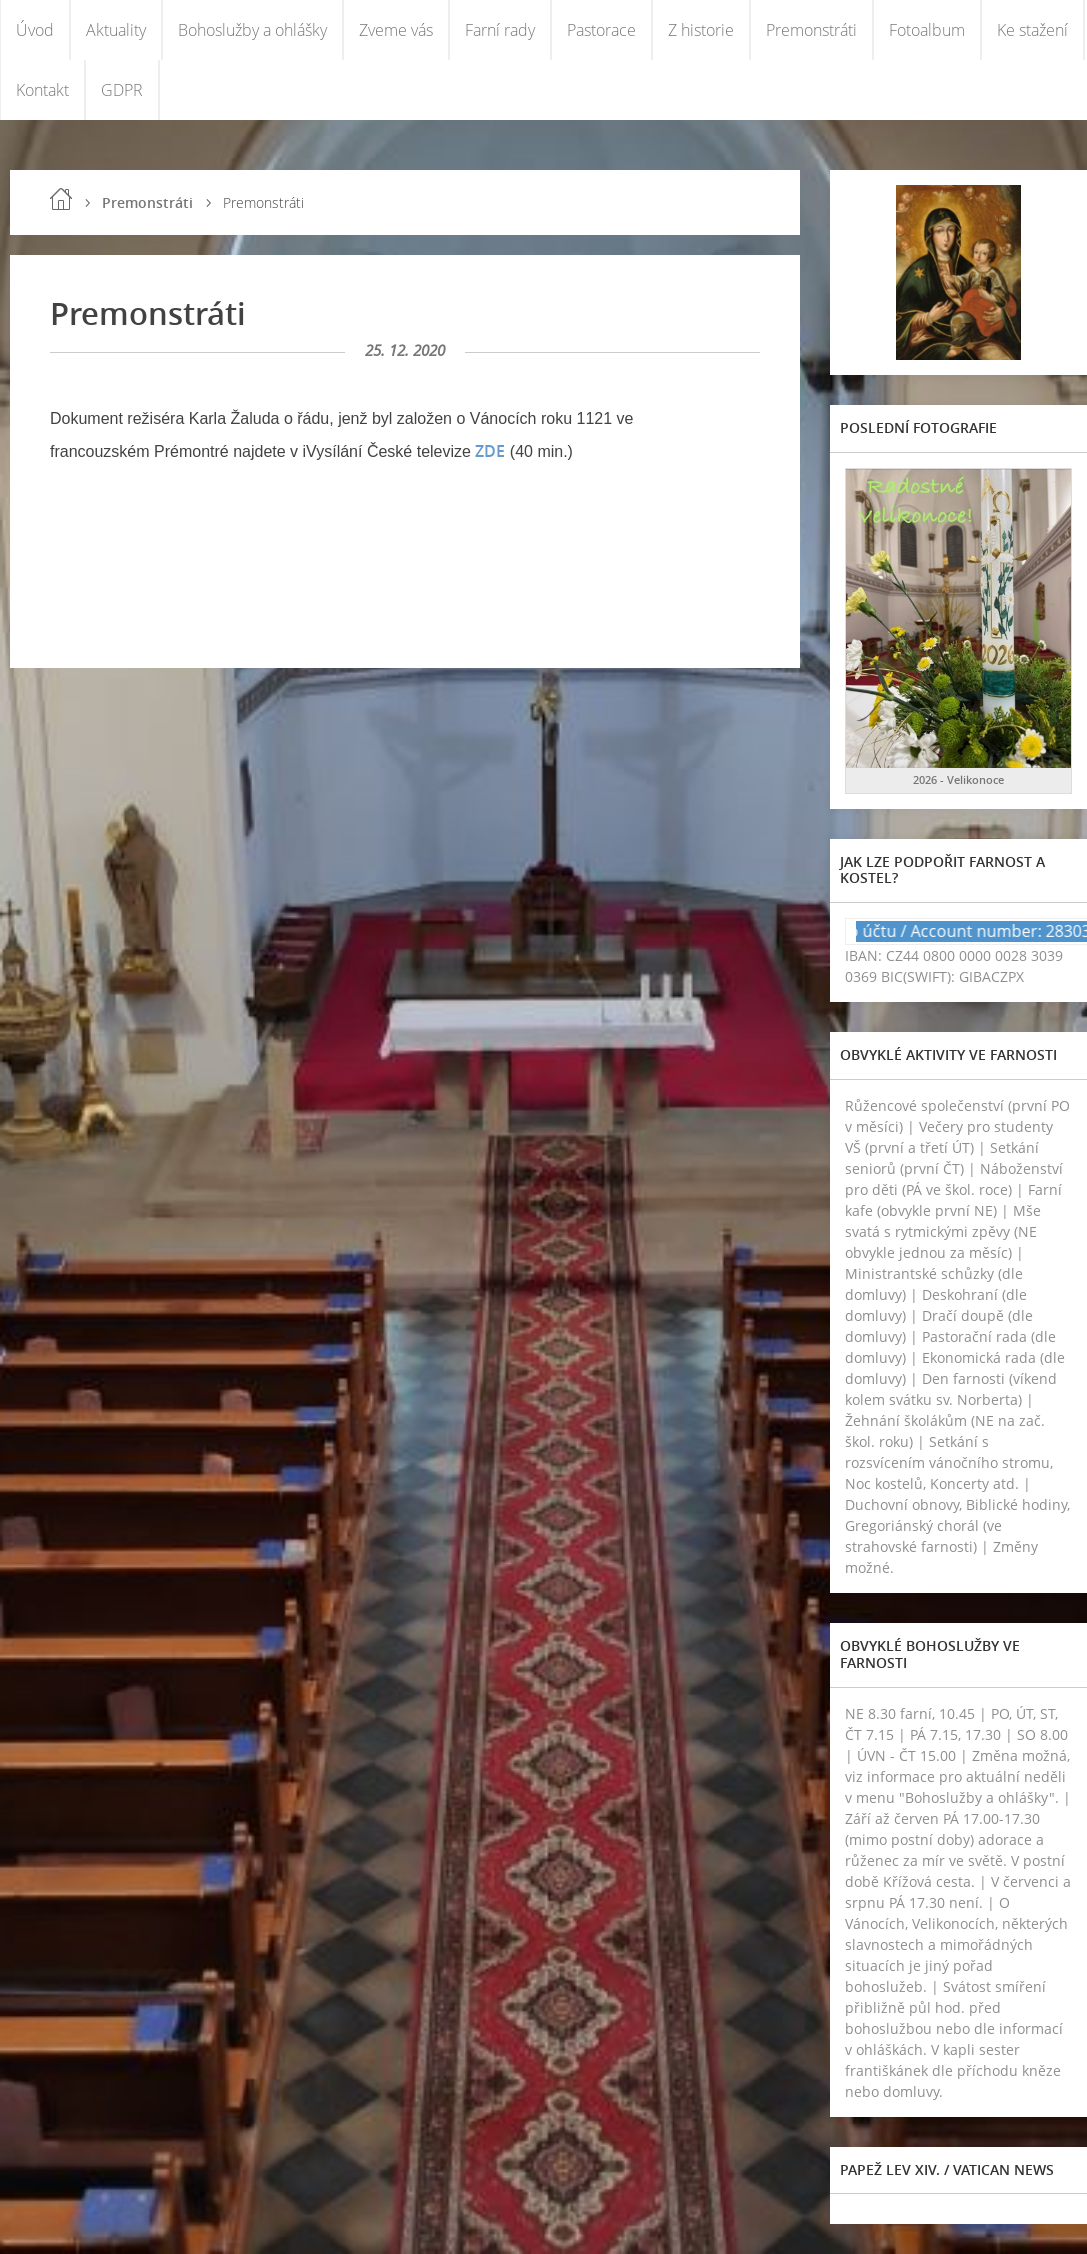  Describe the element at coordinates (396, 30) in the screenshot. I see `Zveme vás` at that location.